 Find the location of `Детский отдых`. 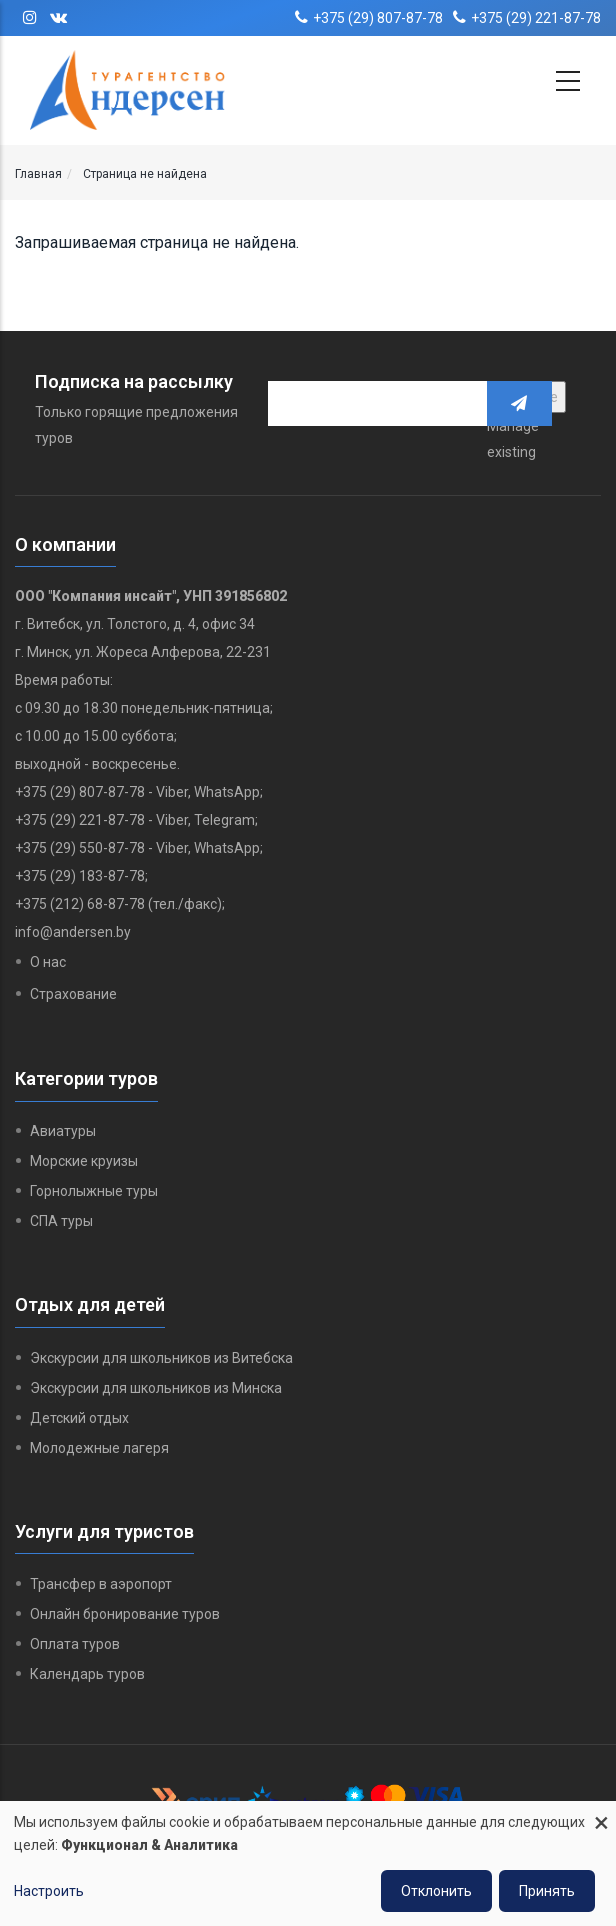

Детский отдых is located at coordinates (79, 1418).